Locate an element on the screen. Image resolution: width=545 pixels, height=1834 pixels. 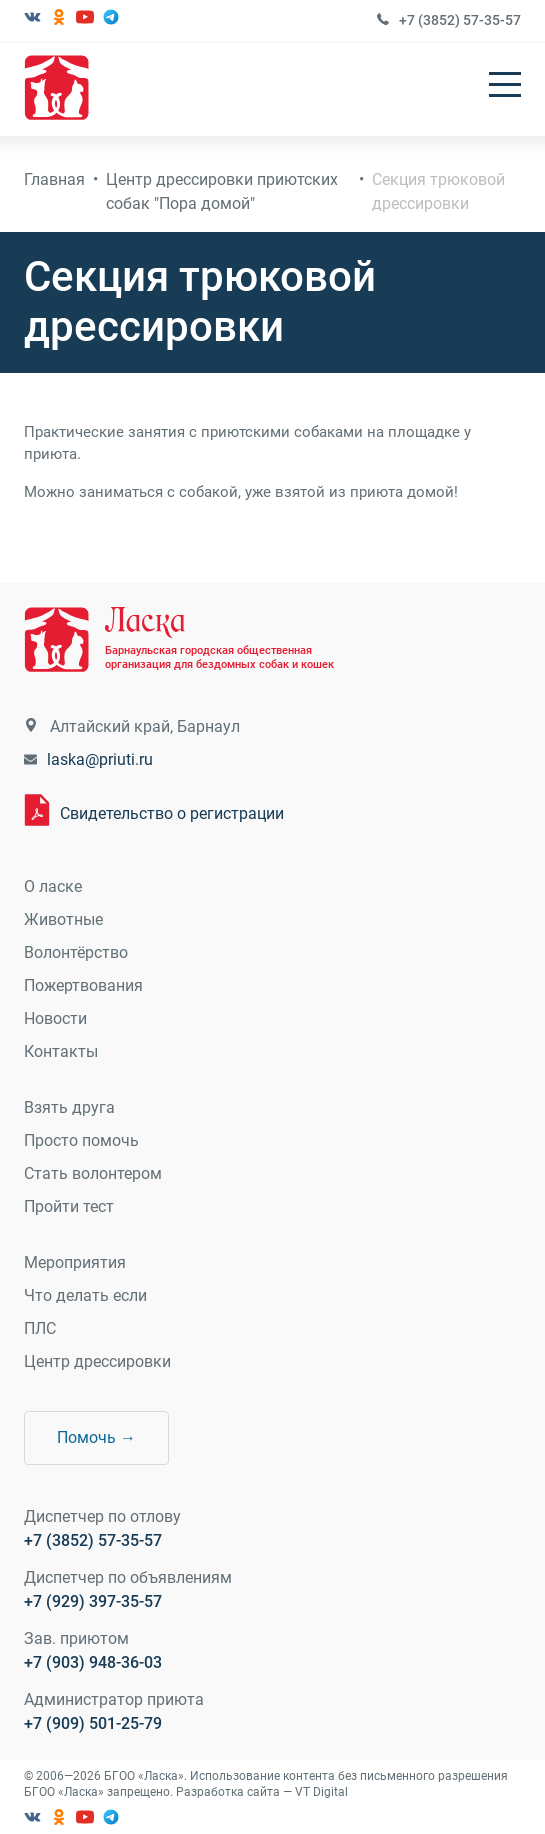
Главная is located at coordinates (54, 179).